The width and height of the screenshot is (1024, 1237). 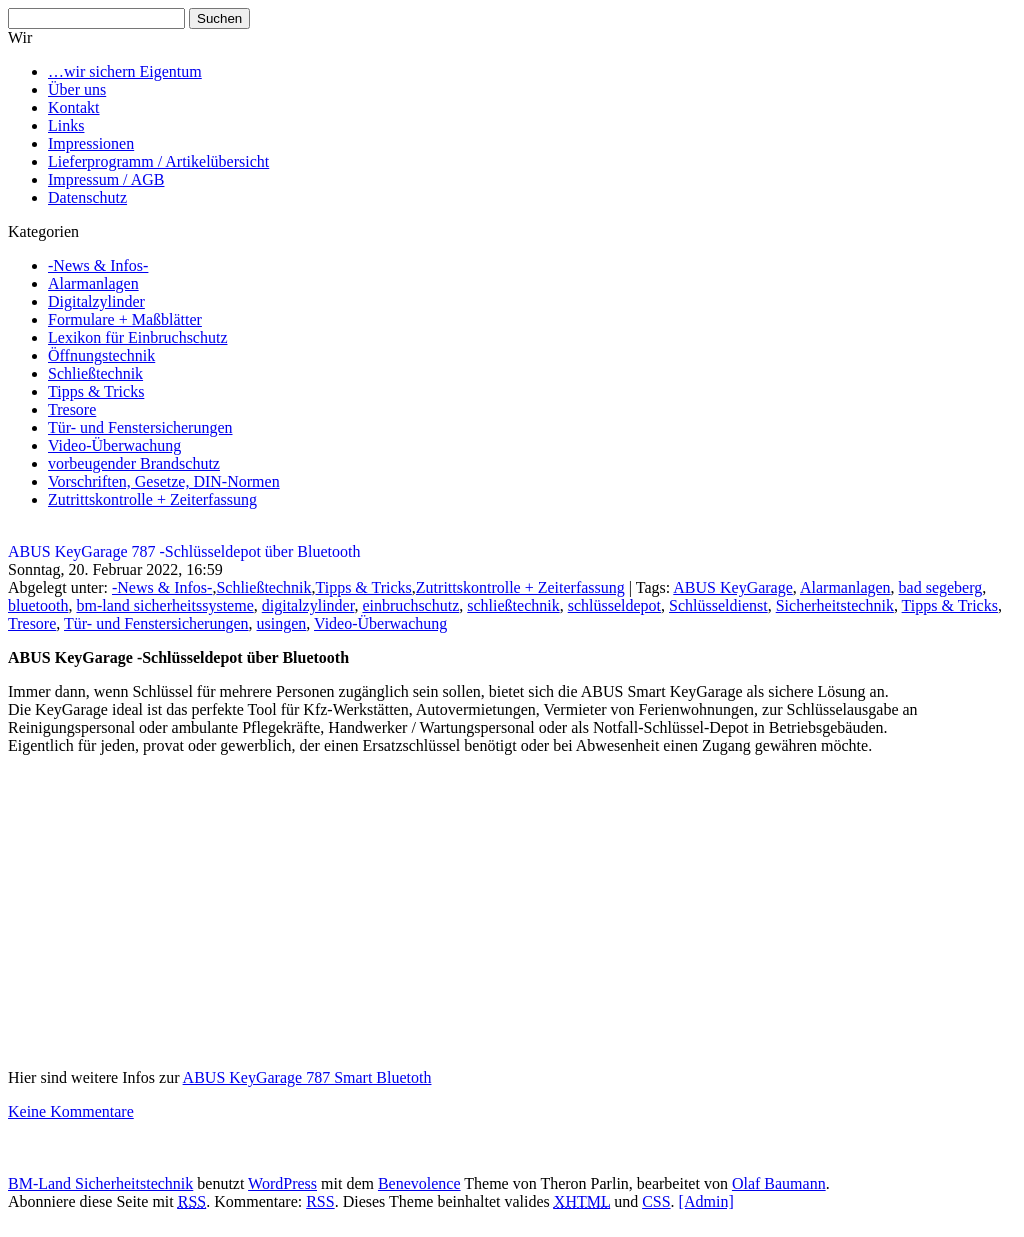 I want to click on -News & Infos-, so click(x=98, y=265).